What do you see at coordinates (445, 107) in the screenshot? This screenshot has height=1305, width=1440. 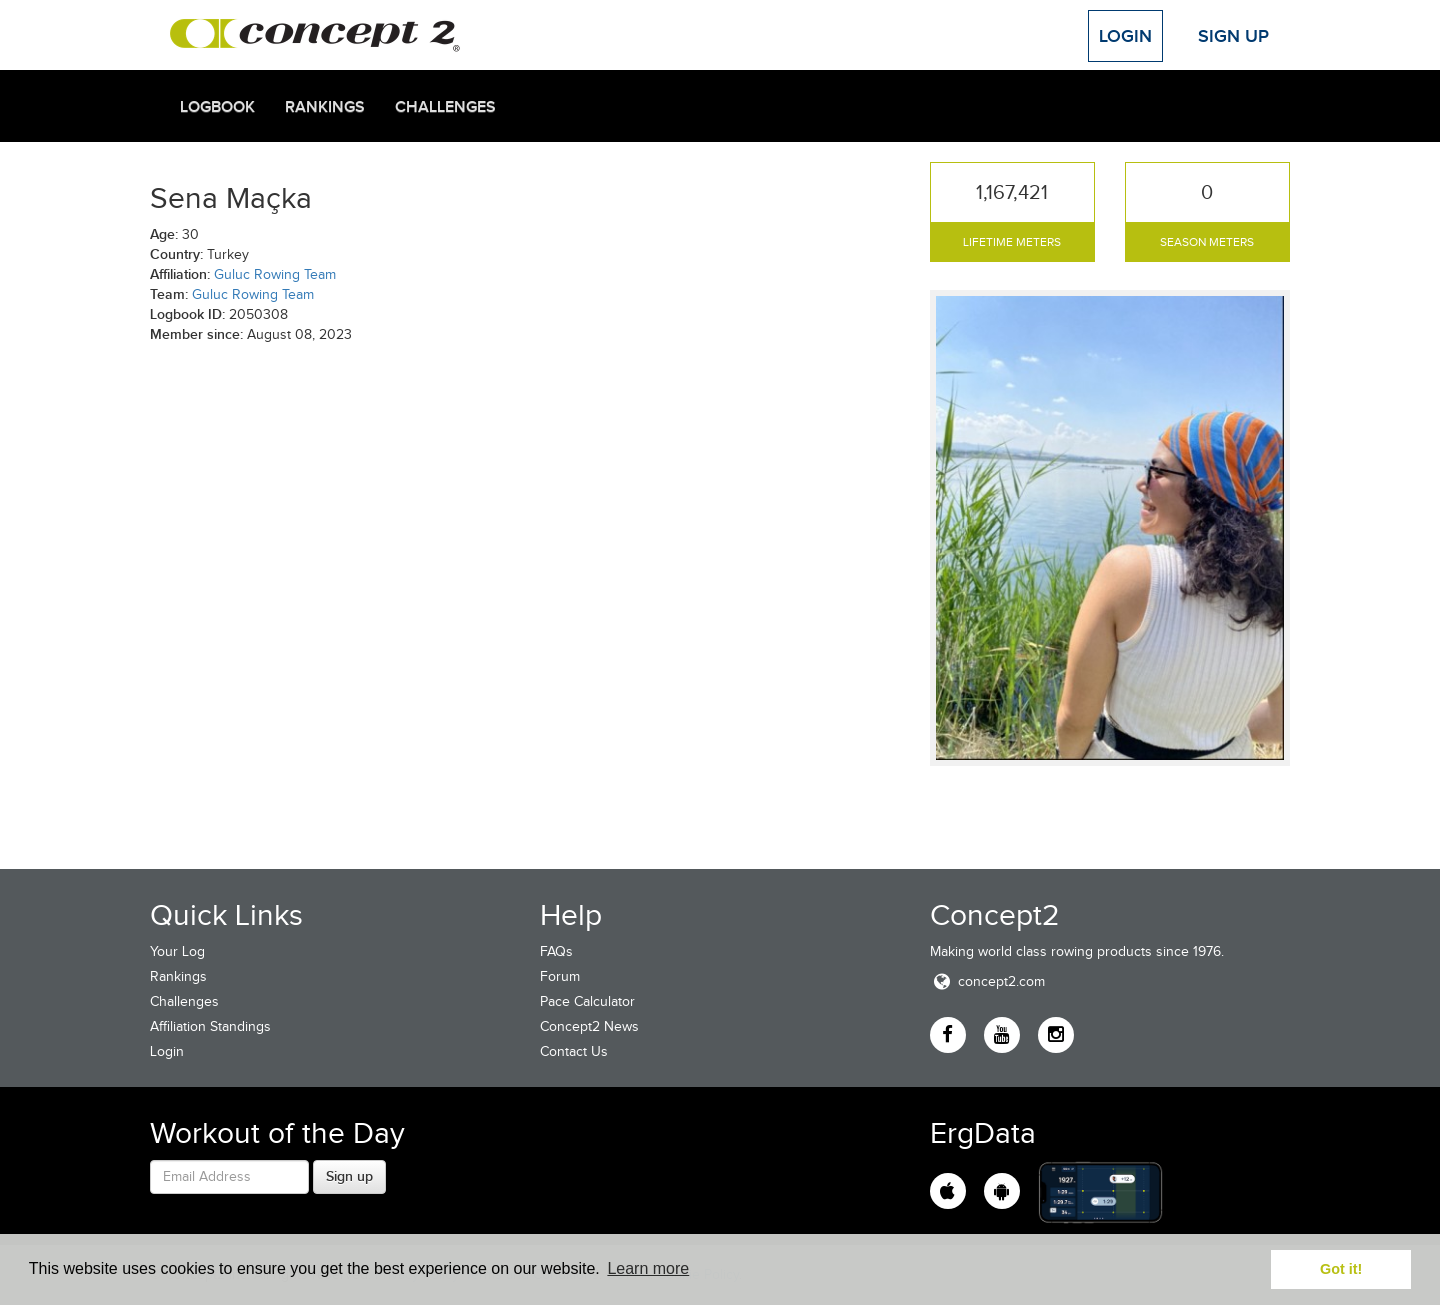 I see `Challenges` at bounding box center [445, 107].